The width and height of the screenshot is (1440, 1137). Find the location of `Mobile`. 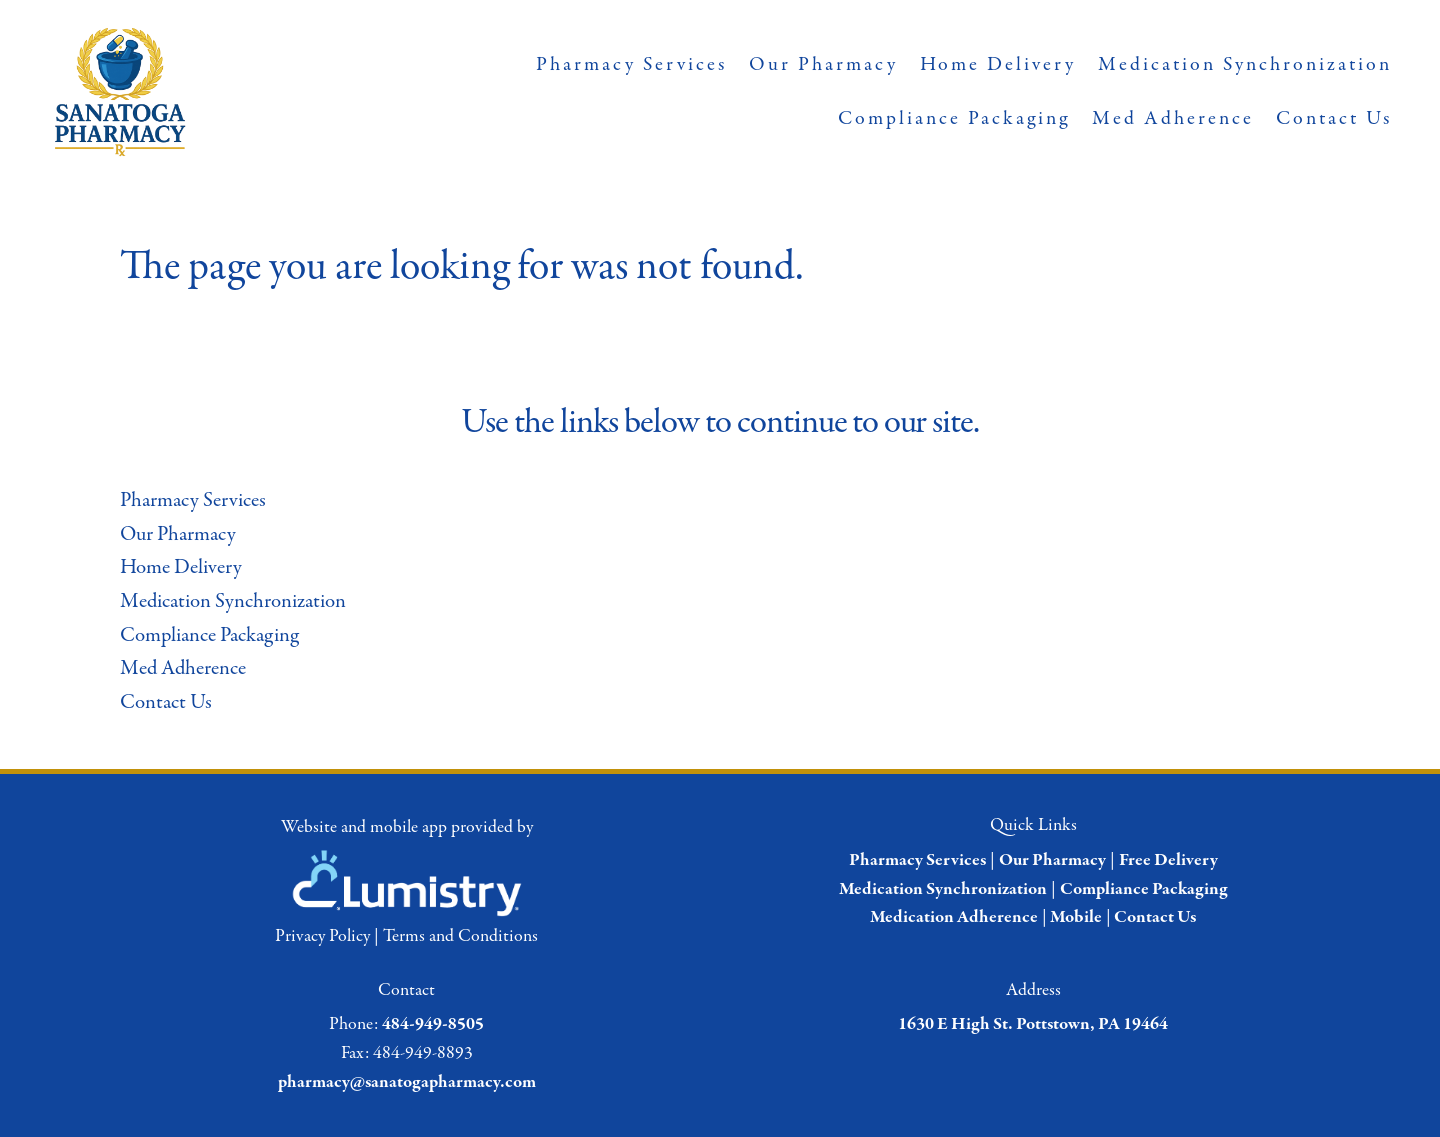

Mobile is located at coordinates (1076, 917).